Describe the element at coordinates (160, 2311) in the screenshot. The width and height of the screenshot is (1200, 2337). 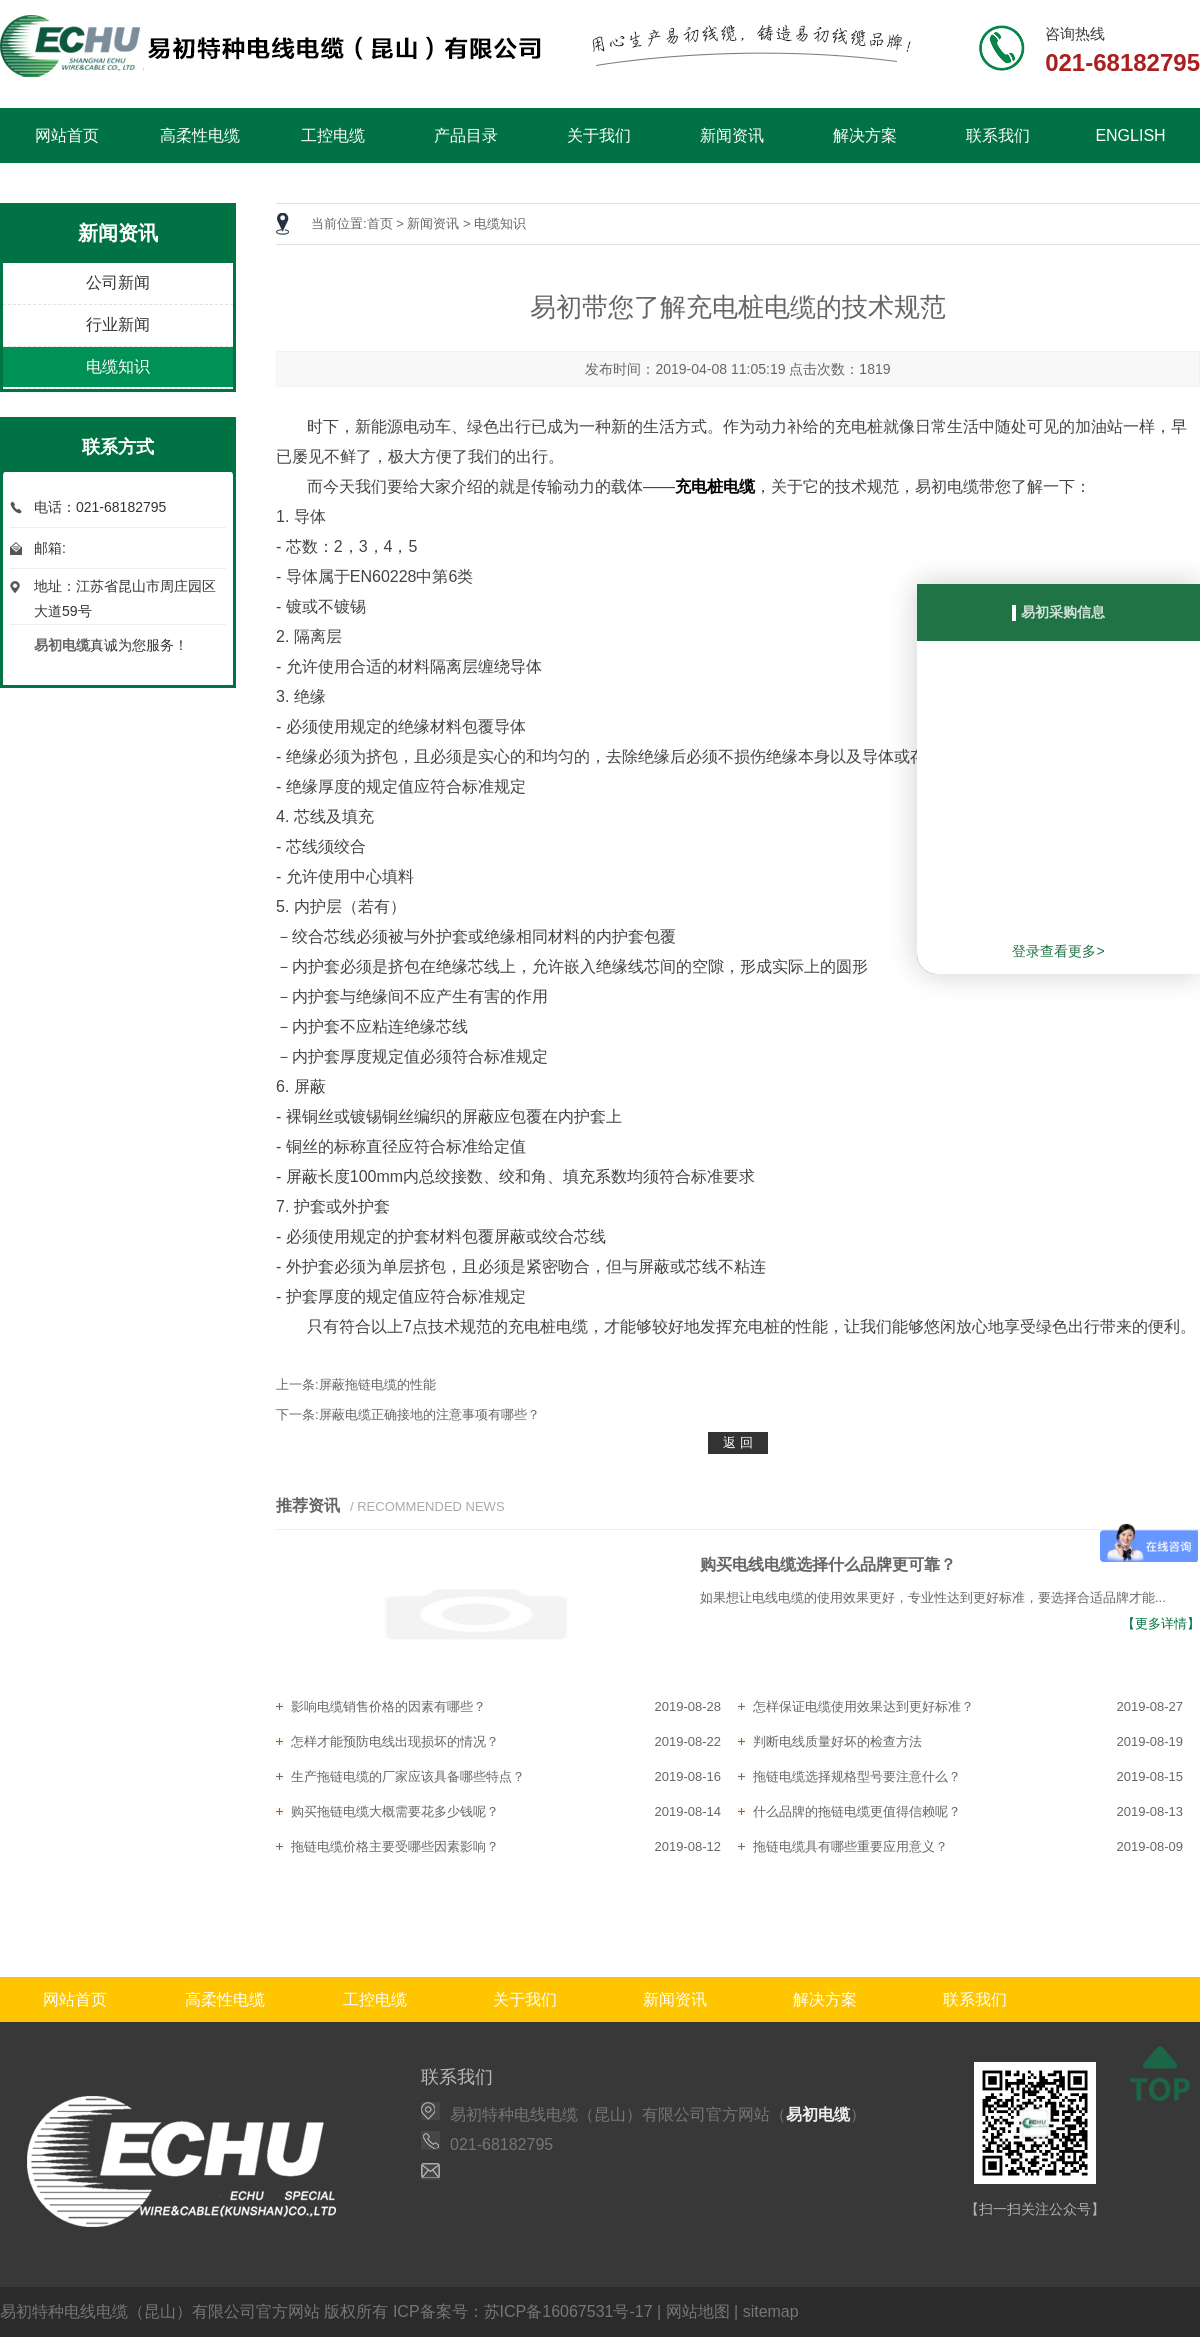
I see `易初特种电线电缆（昆山）有限公司官方网站` at that location.